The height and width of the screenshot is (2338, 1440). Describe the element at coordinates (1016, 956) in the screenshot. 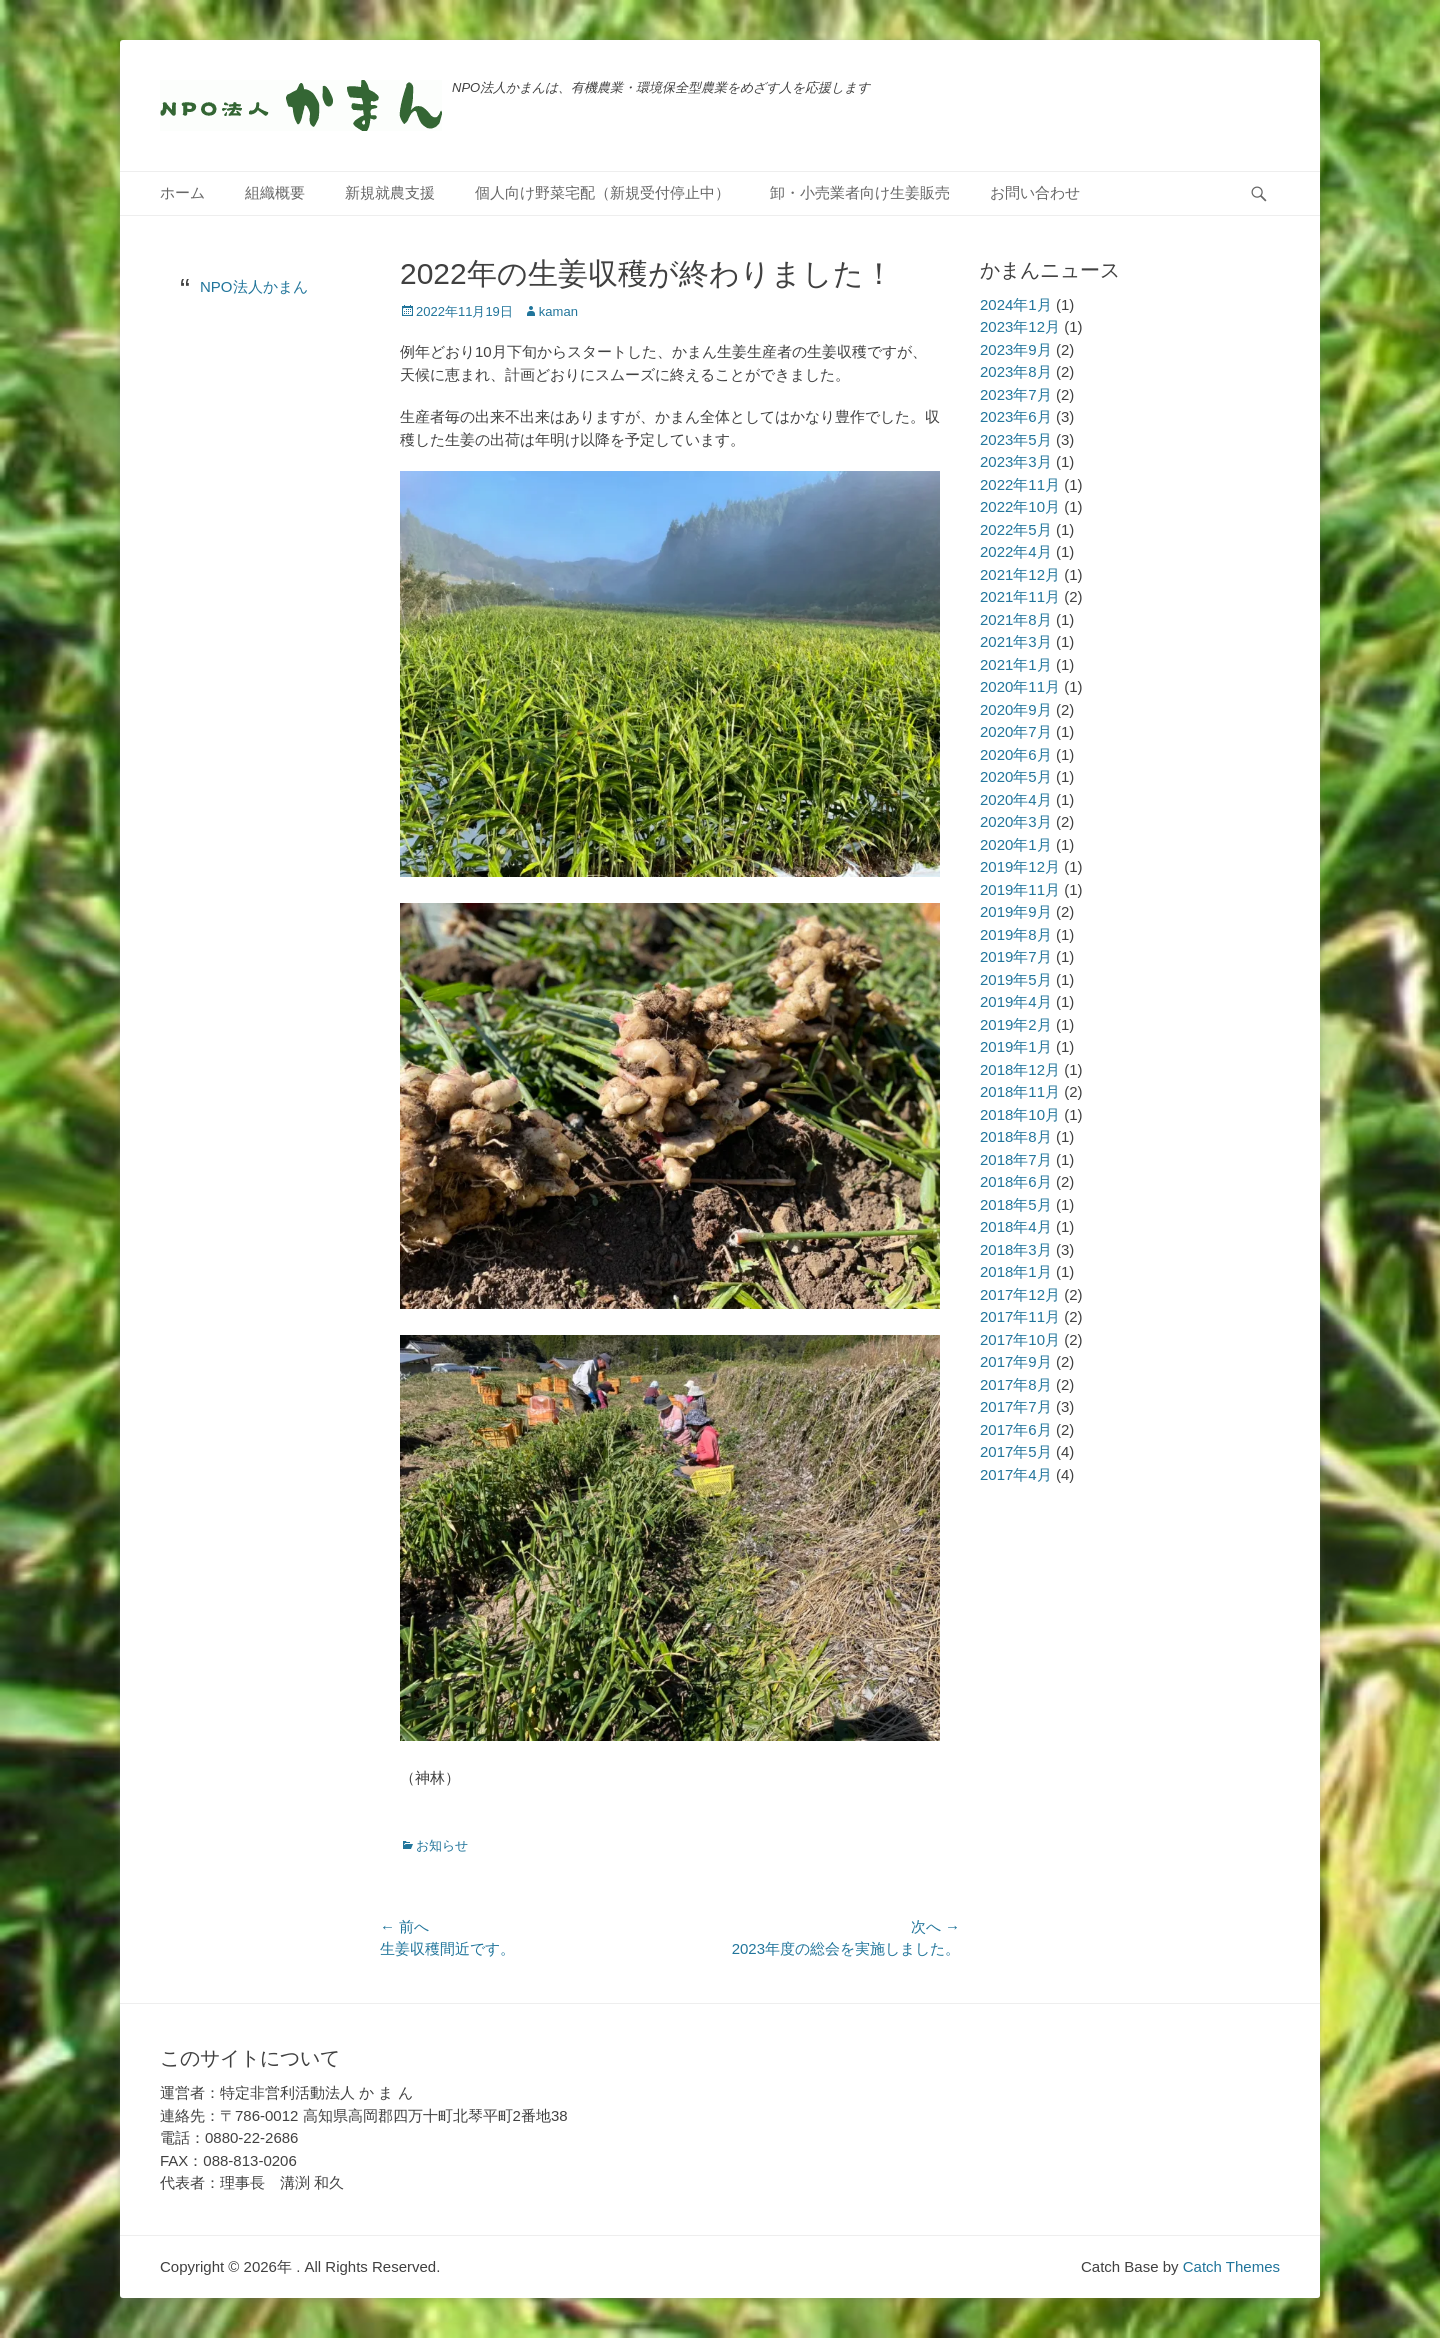

I see `2019年7月` at that location.